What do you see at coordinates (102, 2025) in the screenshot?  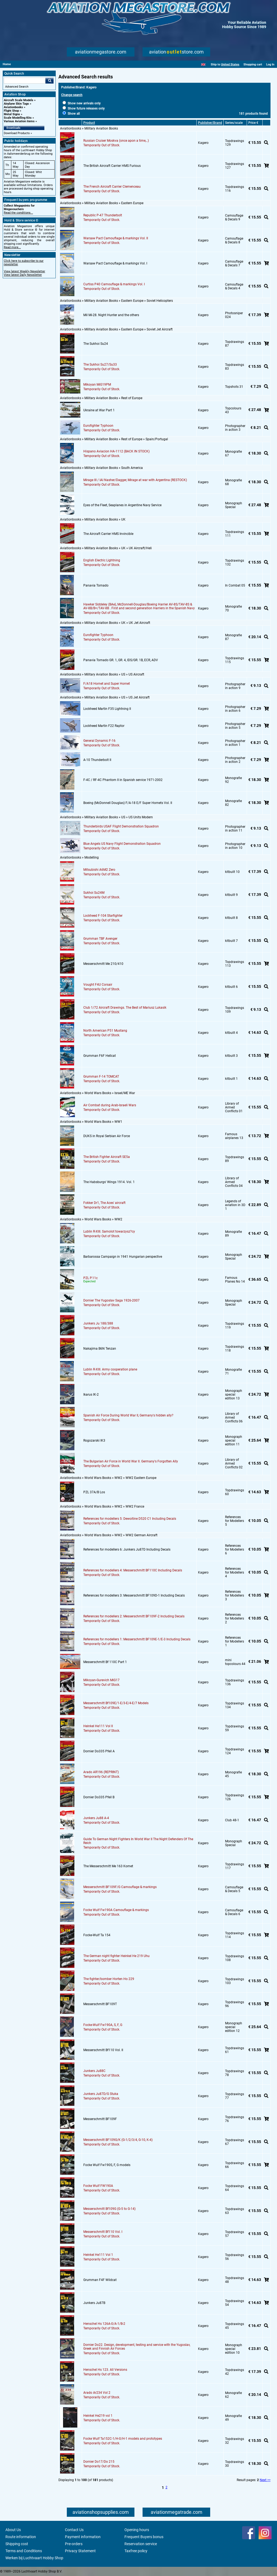 I see `Focke-Wulf Fw190A, S, F, G` at bounding box center [102, 2025].